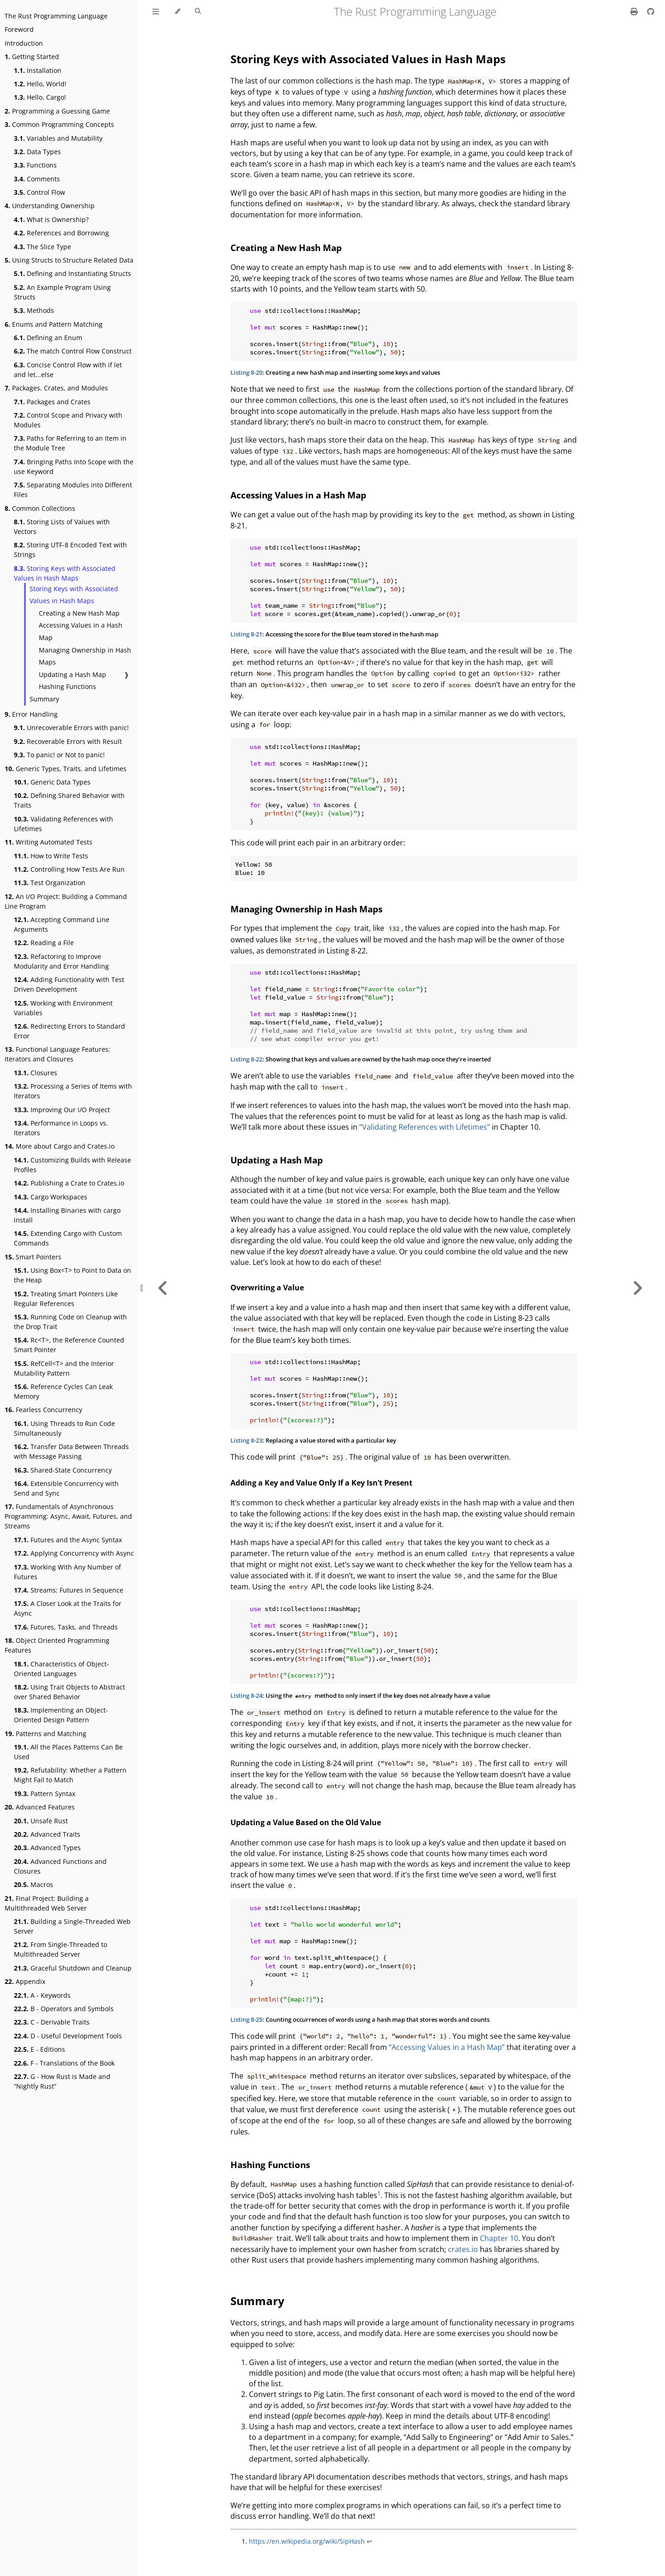 This screenshot has width=665, height=2576. What do you see at coordinates (49, 882) in the screenshot?
I see `Test Organization` at bounding box center [49, 882].